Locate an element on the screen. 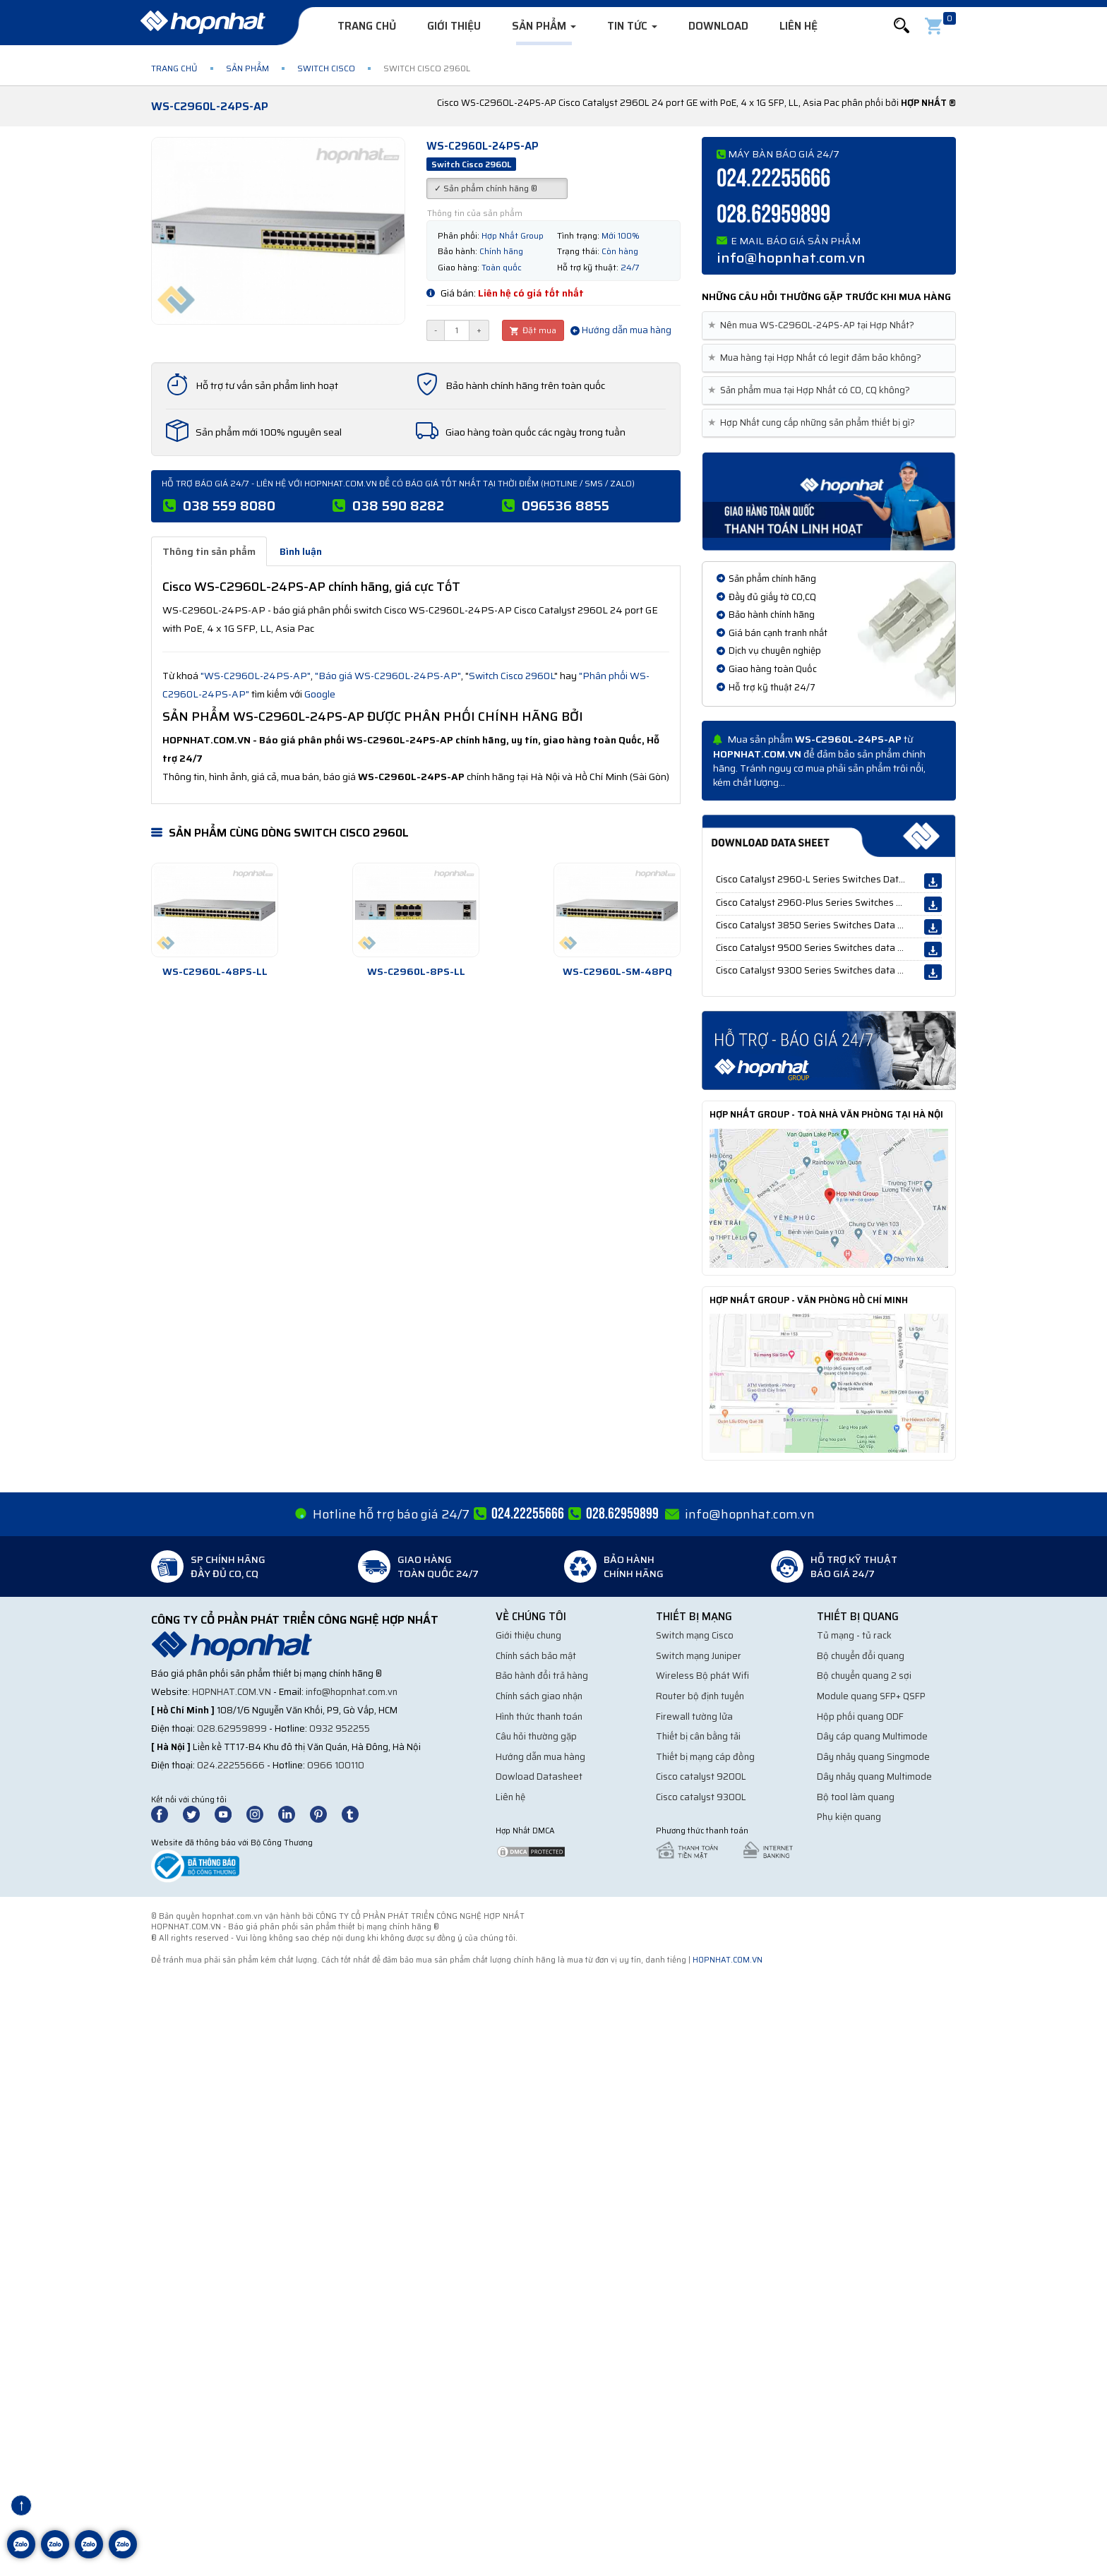 The width and height of the screenshot is (1107, 2576). Nên mua WS-C2960L-24PS-AP tại Hợp Nhất? [button] is located at coordinates (813, 325).